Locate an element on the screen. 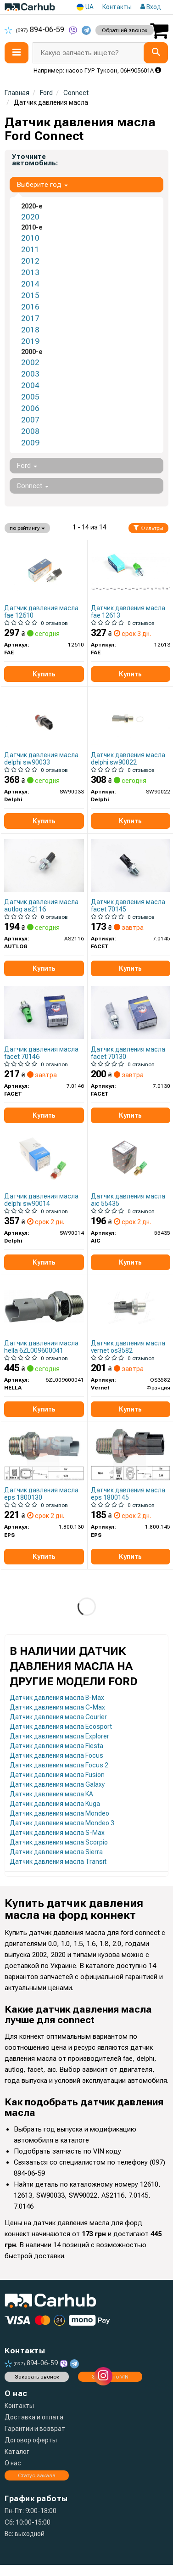  2009 is located at coordinates (30, 442).